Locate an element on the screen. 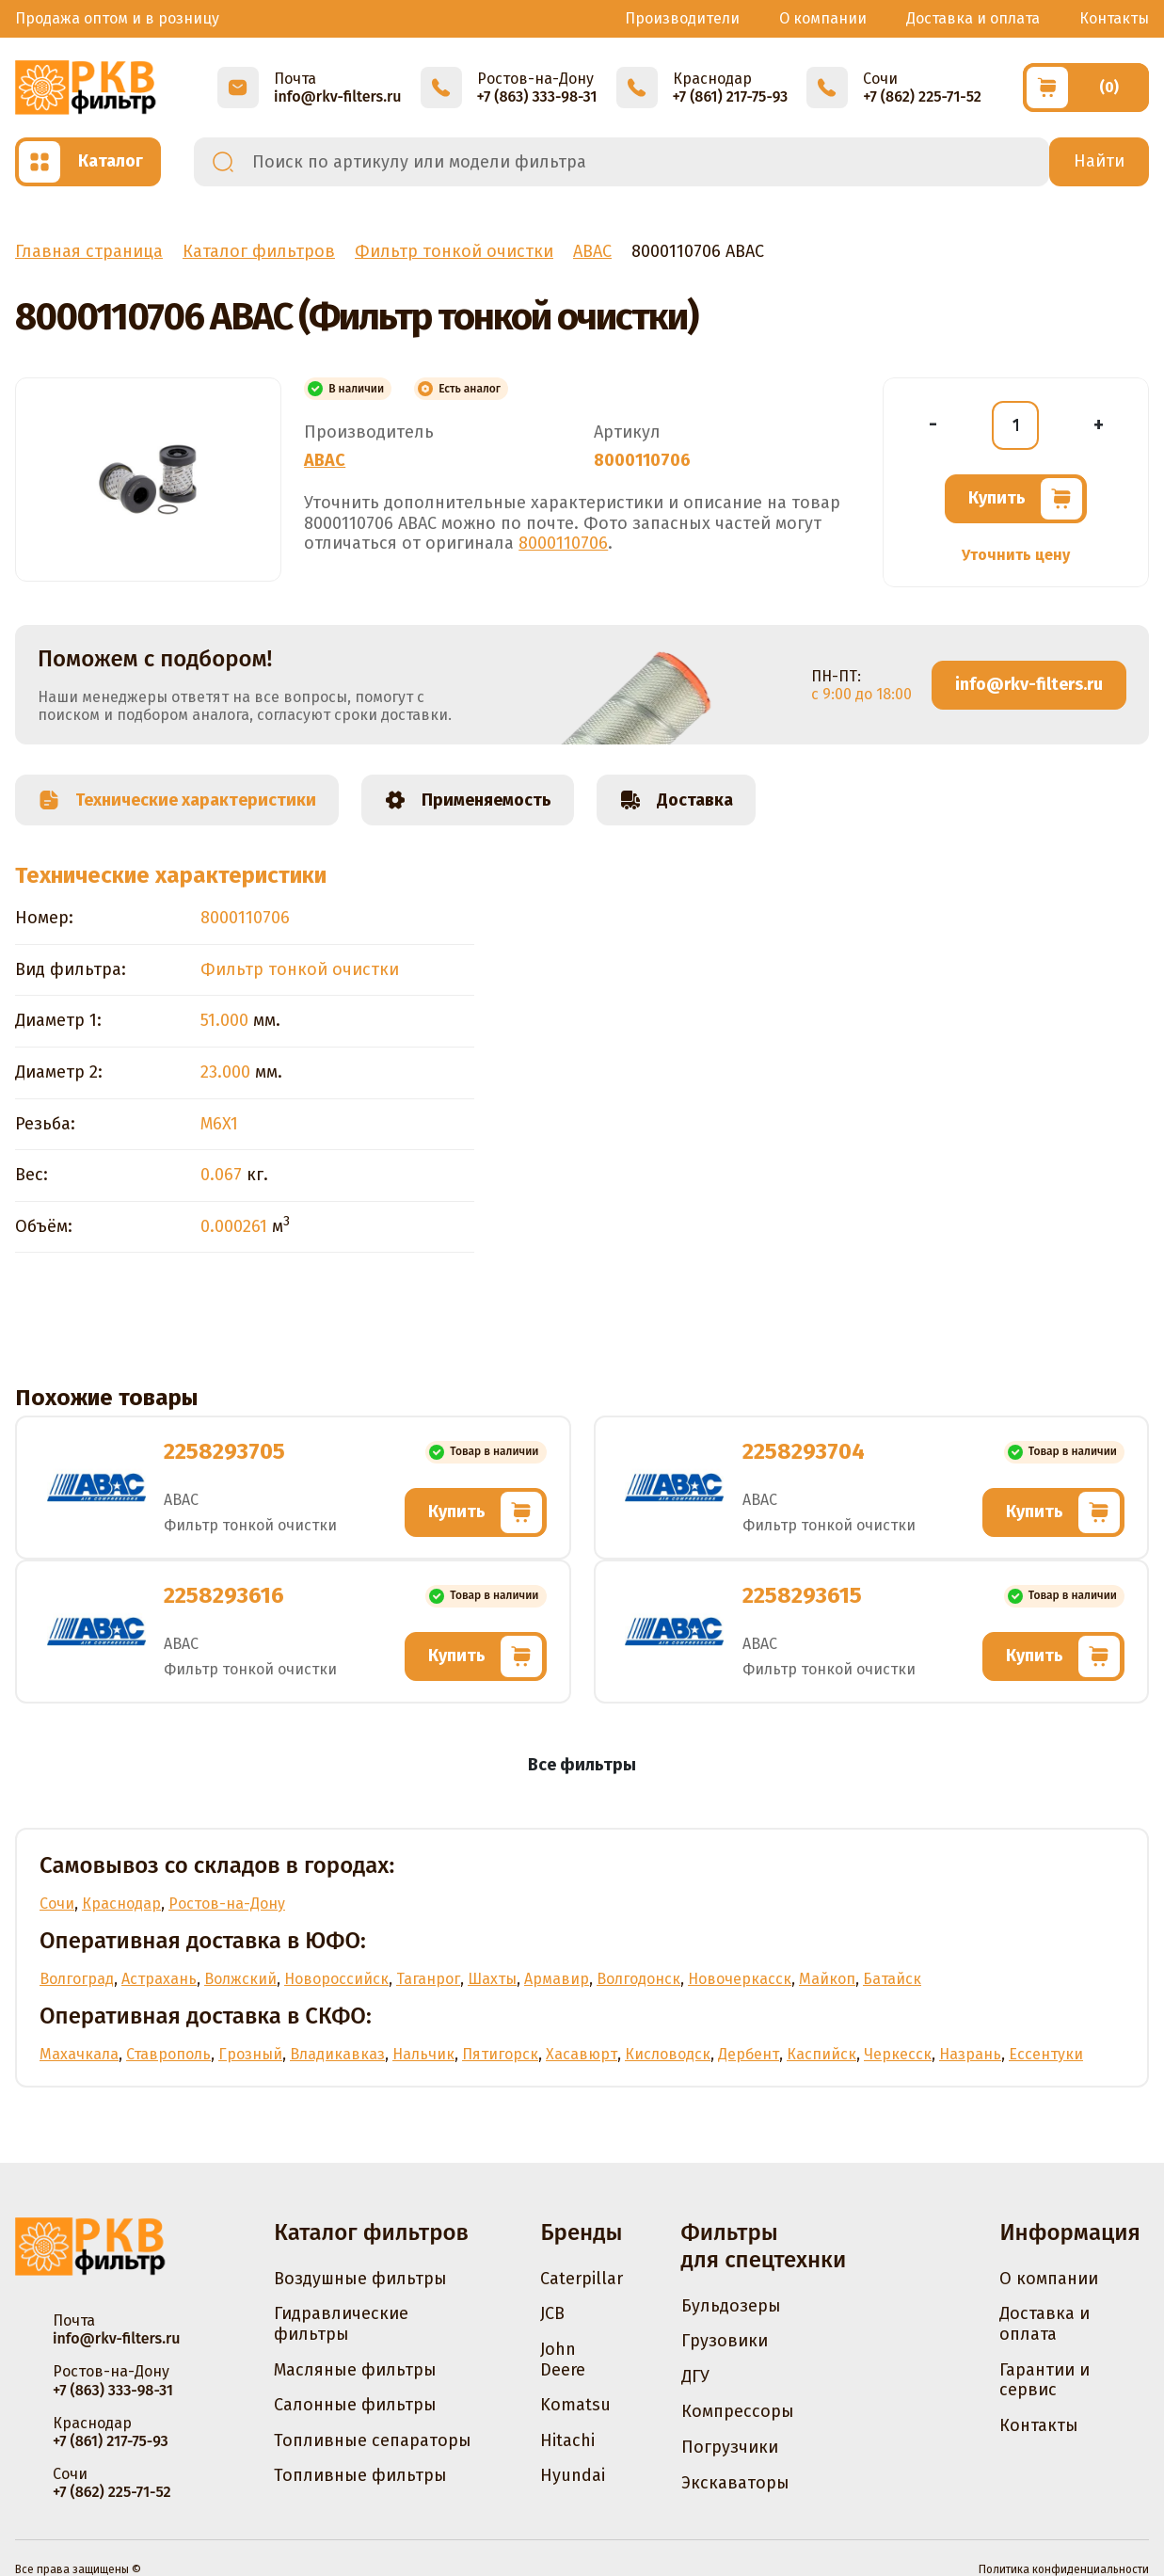 This screenshot has width=1164, height=2576. Дербент is located at coordinates (748, 2054).